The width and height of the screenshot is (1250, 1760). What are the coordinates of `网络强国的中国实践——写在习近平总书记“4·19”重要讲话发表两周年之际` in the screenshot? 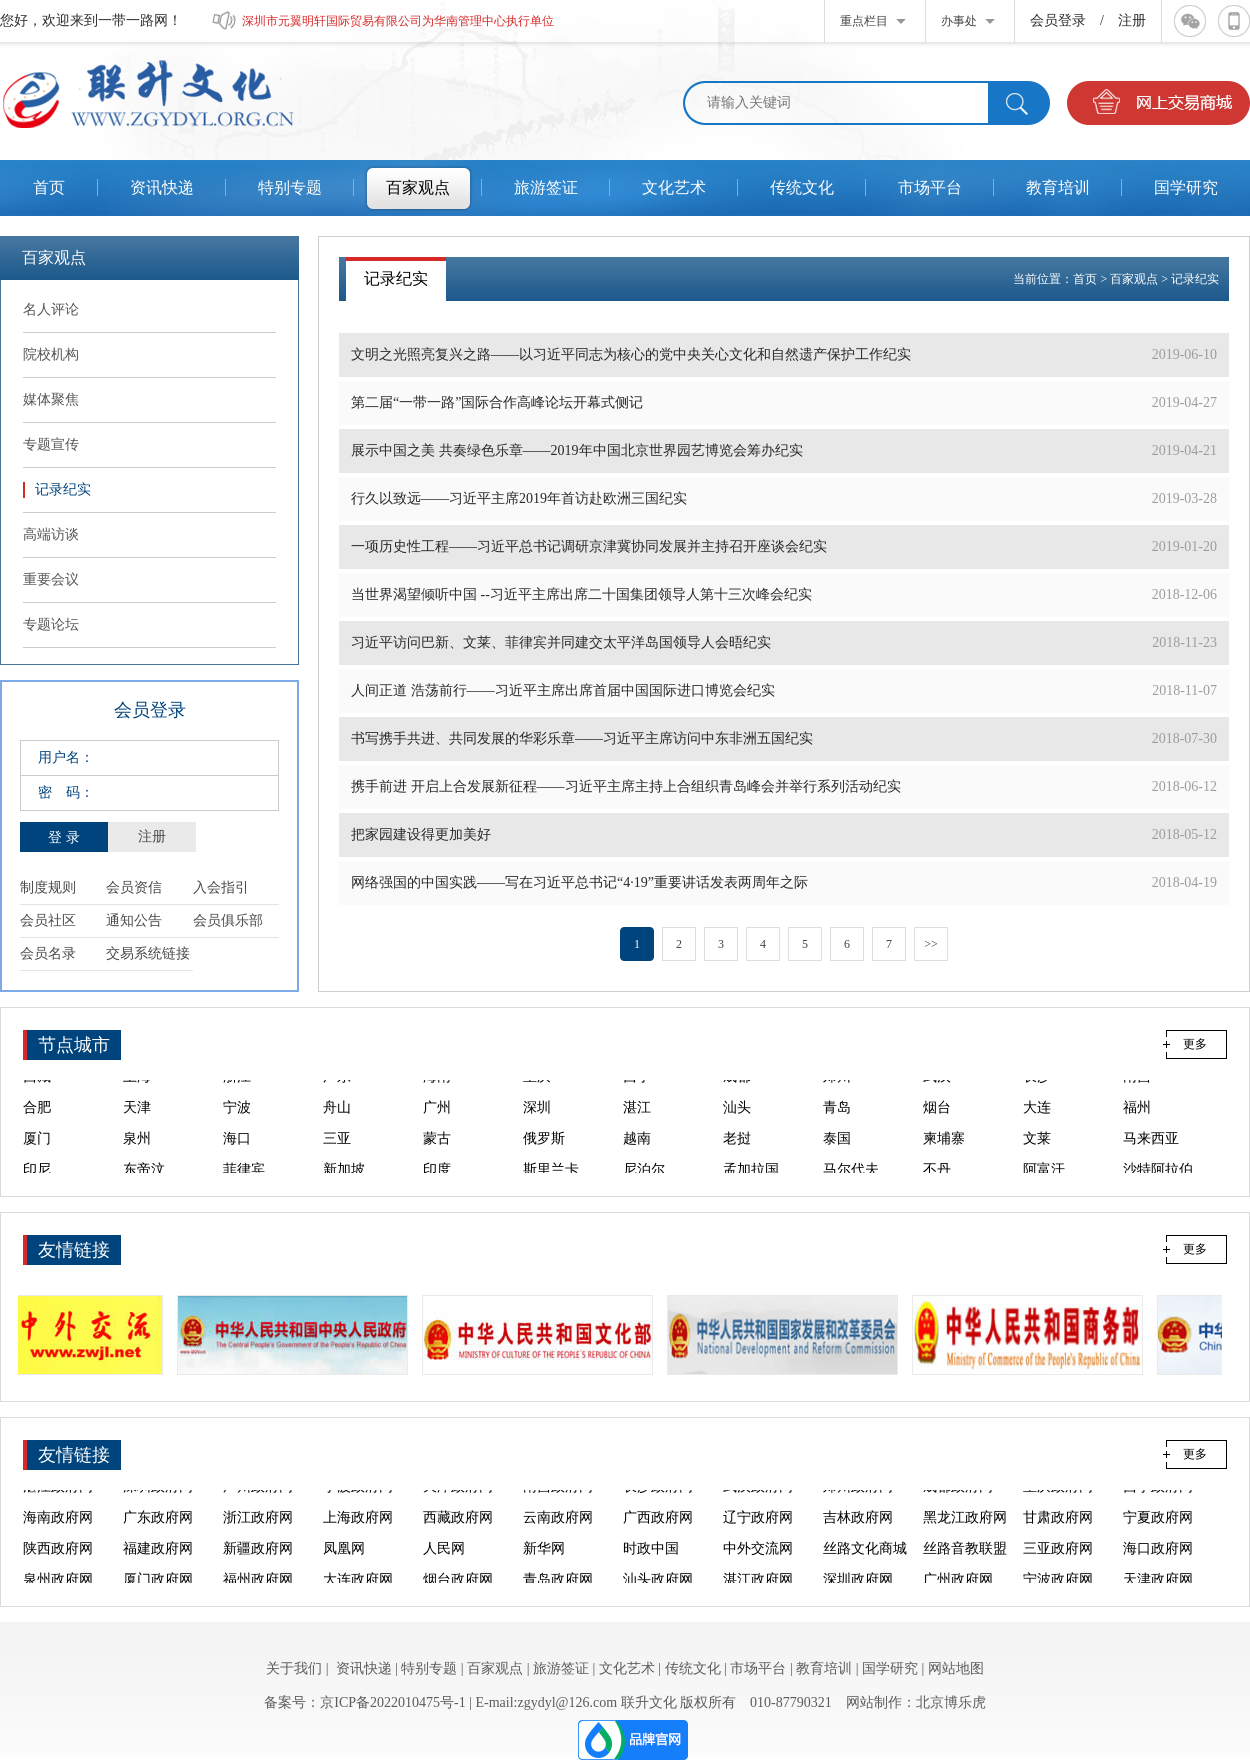 It's located at (579, 882).